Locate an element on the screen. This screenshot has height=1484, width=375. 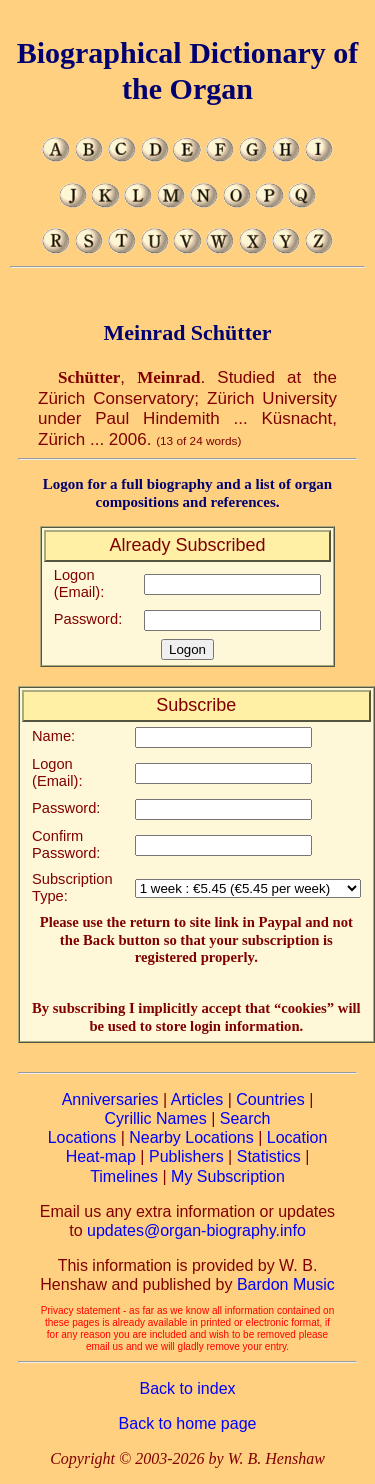
My Subscription is located at coordinates (228, 1176).